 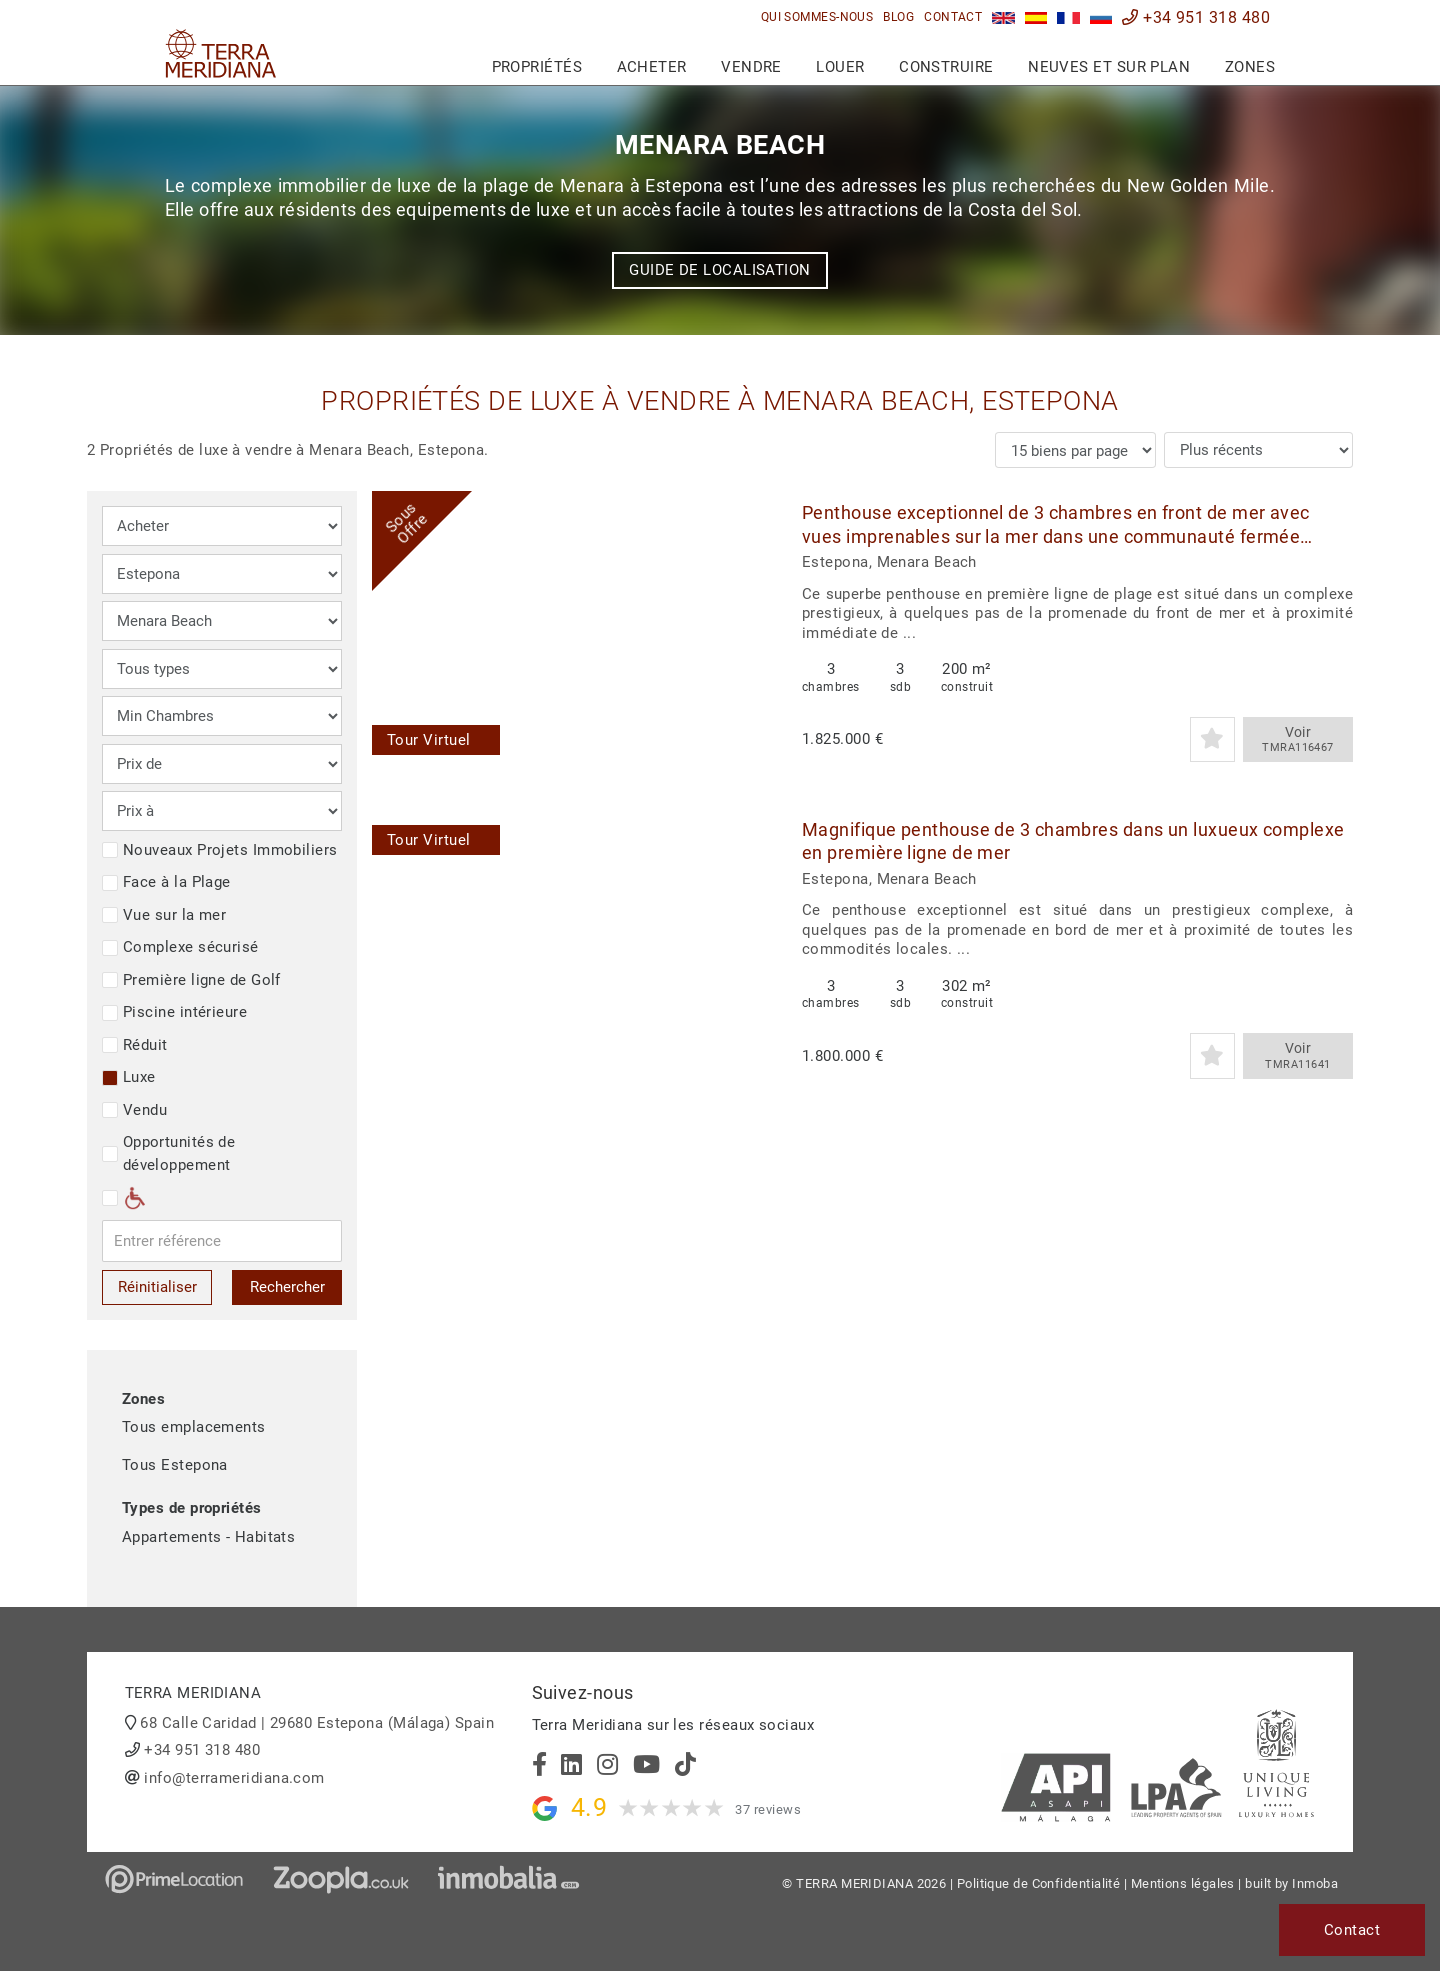 I want to click on +34 951 318 480, so click(x=1196, y=17).